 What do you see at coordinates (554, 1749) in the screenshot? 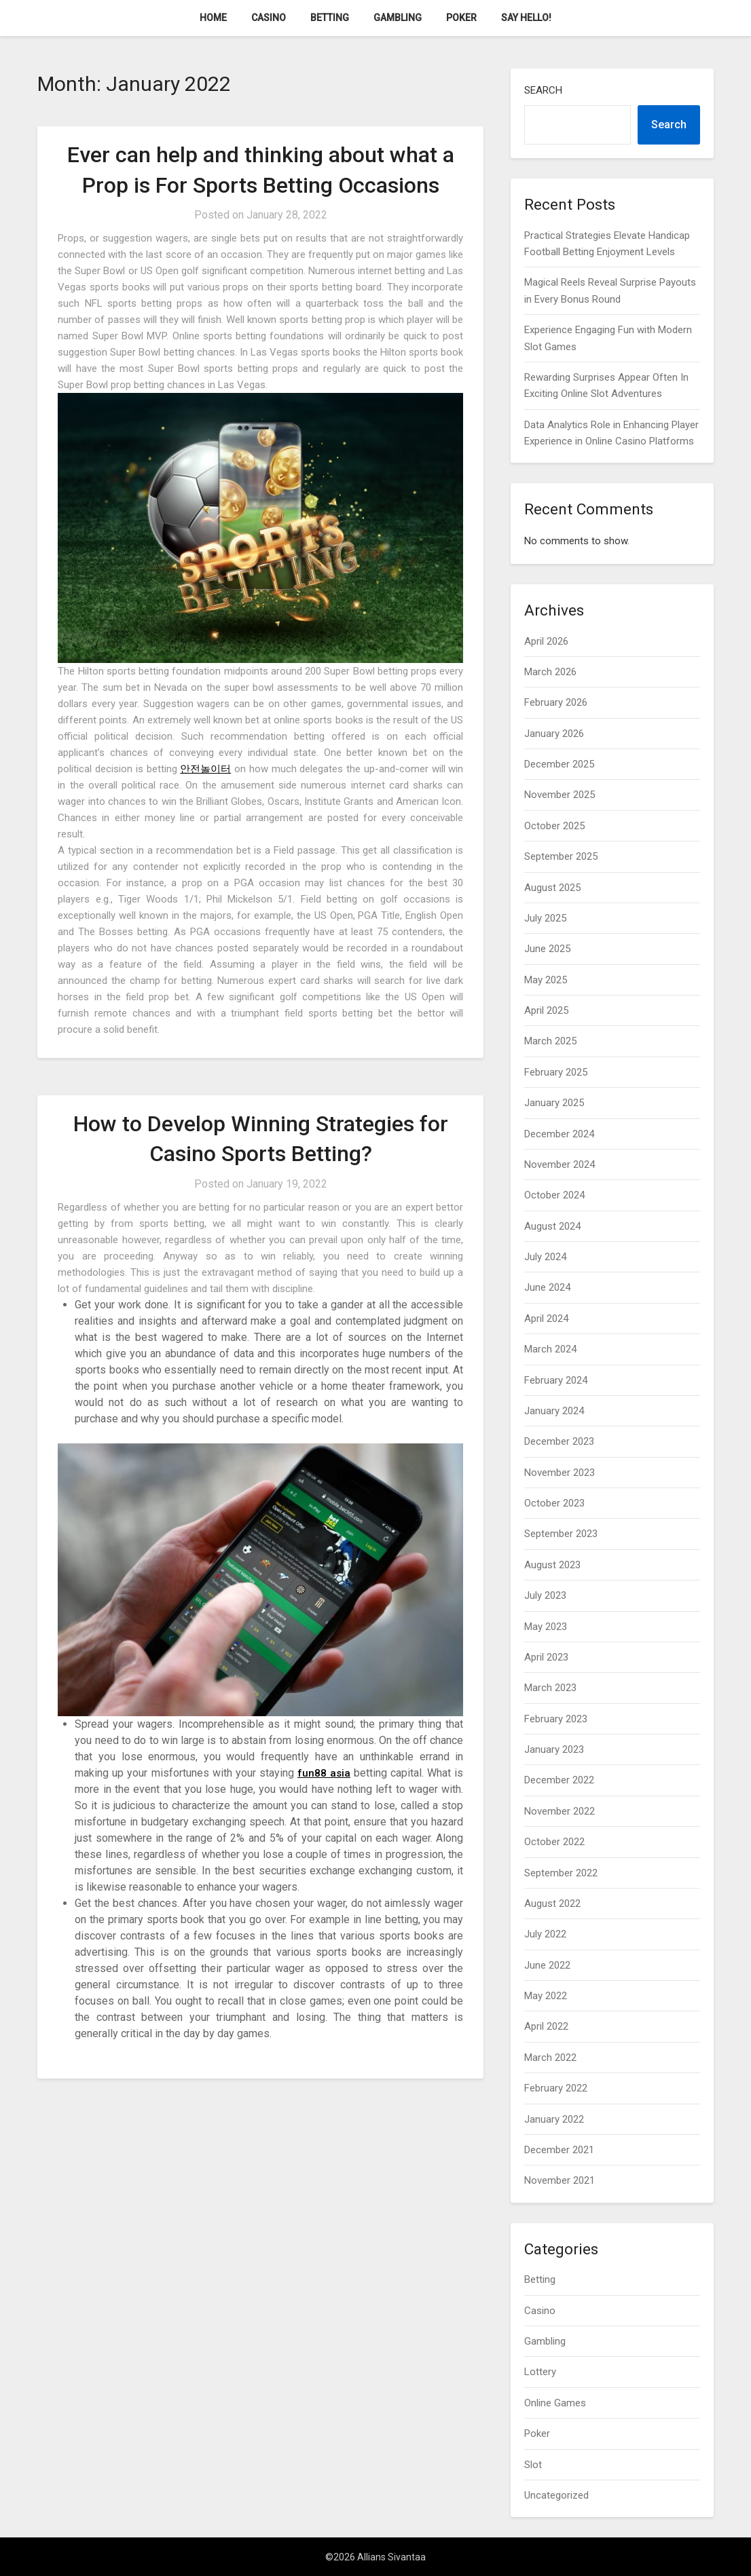
I see `January 2023` at bounding box center [554, 1749].